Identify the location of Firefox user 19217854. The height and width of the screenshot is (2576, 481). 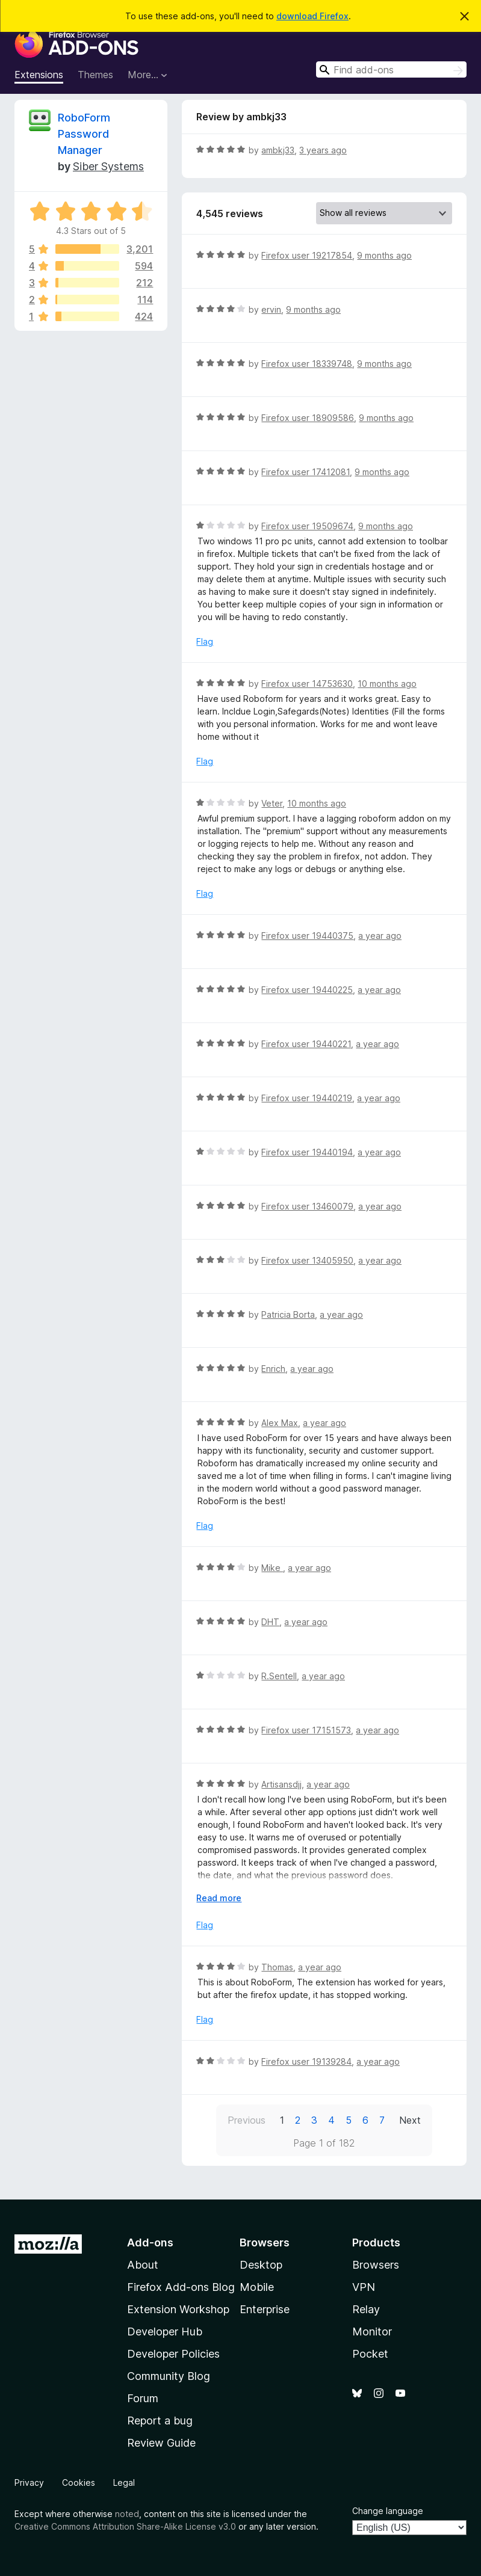
(306, 255).